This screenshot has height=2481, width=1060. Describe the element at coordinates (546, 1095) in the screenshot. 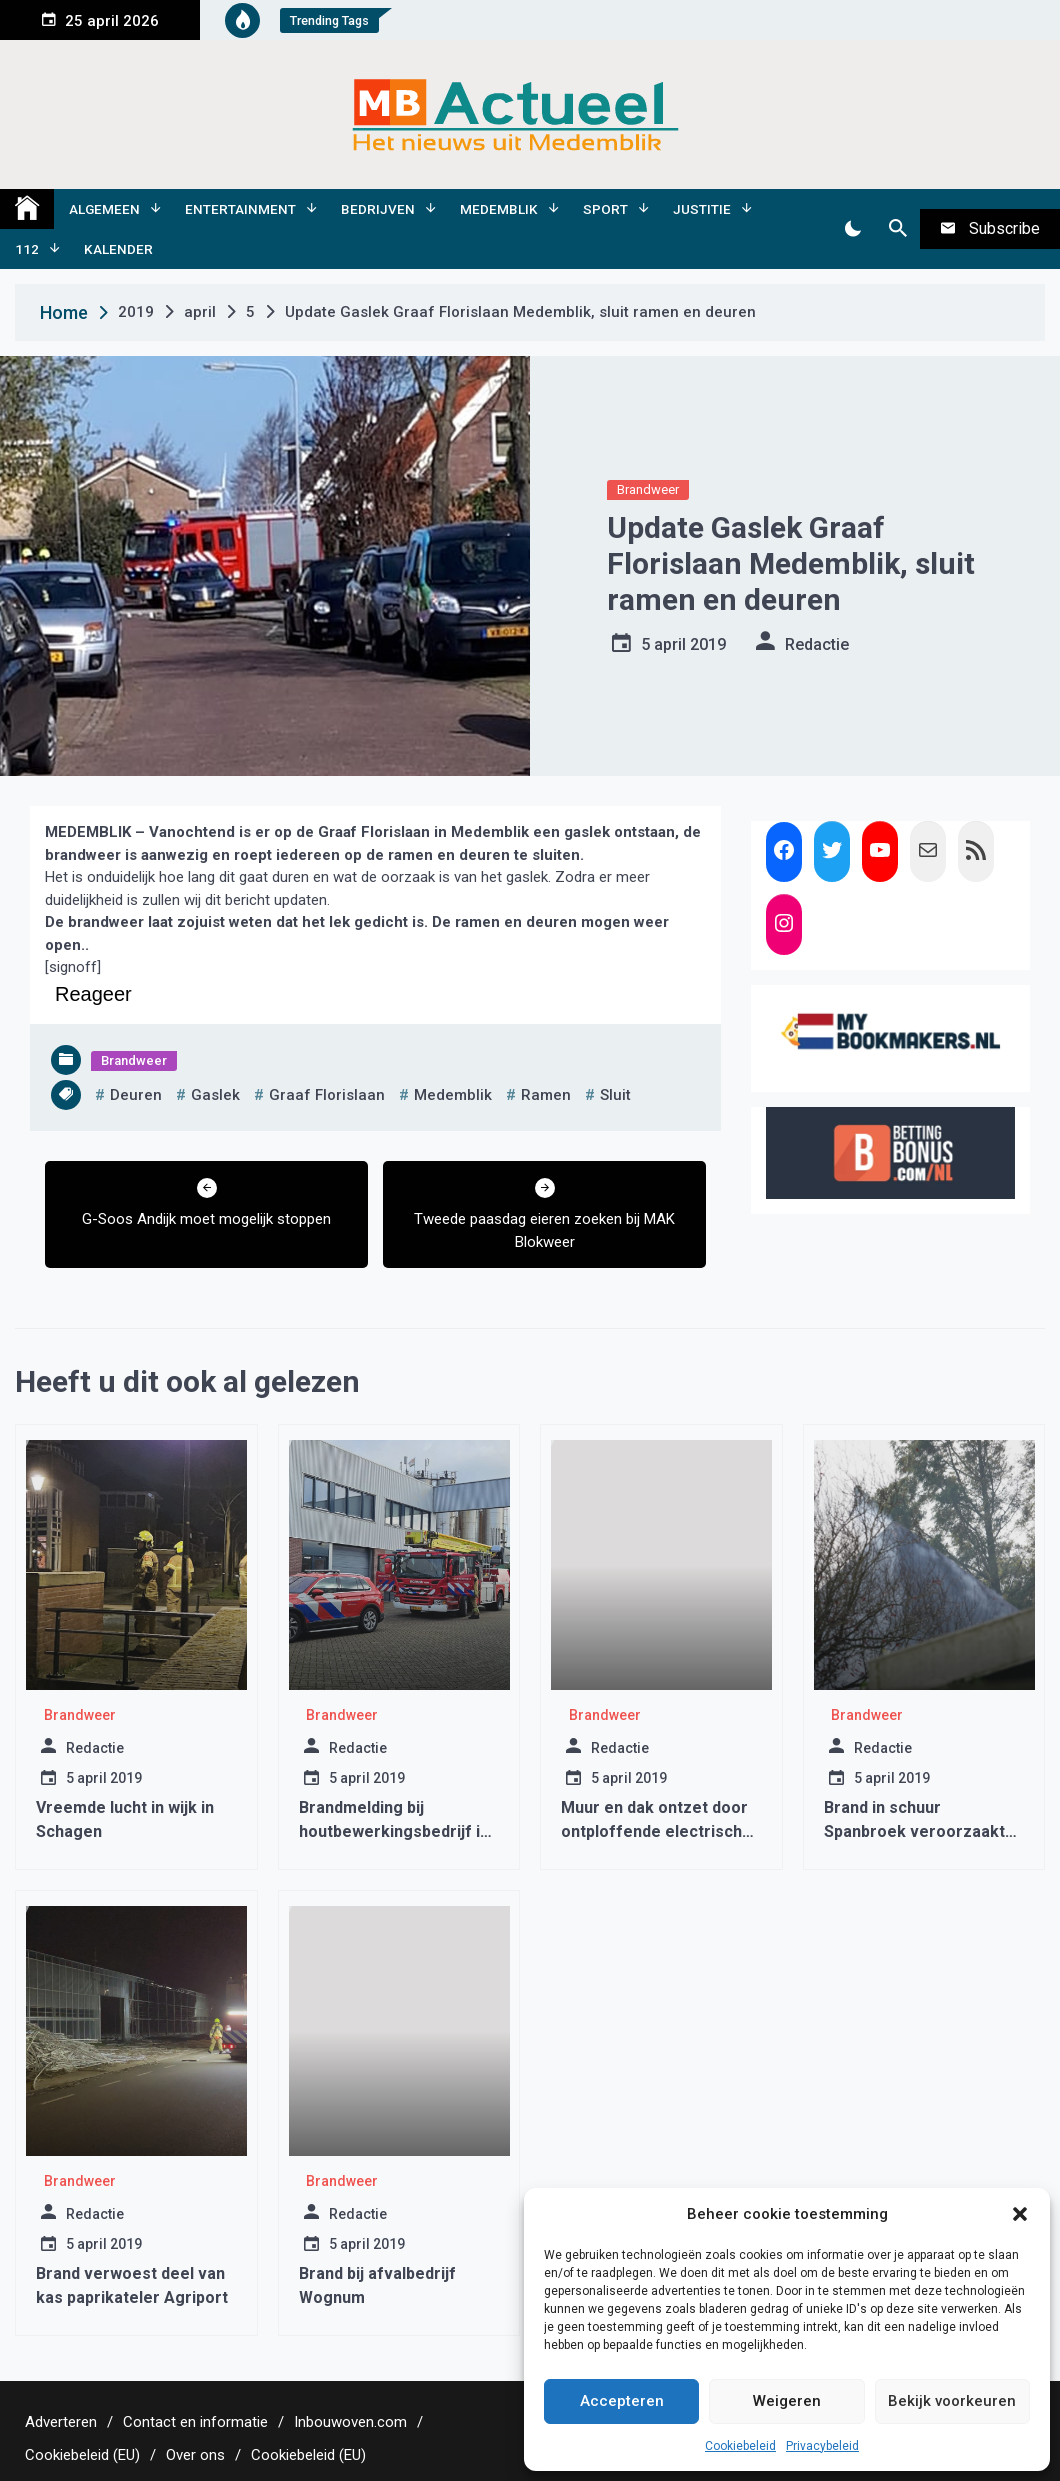

I see `ramen` at that location.